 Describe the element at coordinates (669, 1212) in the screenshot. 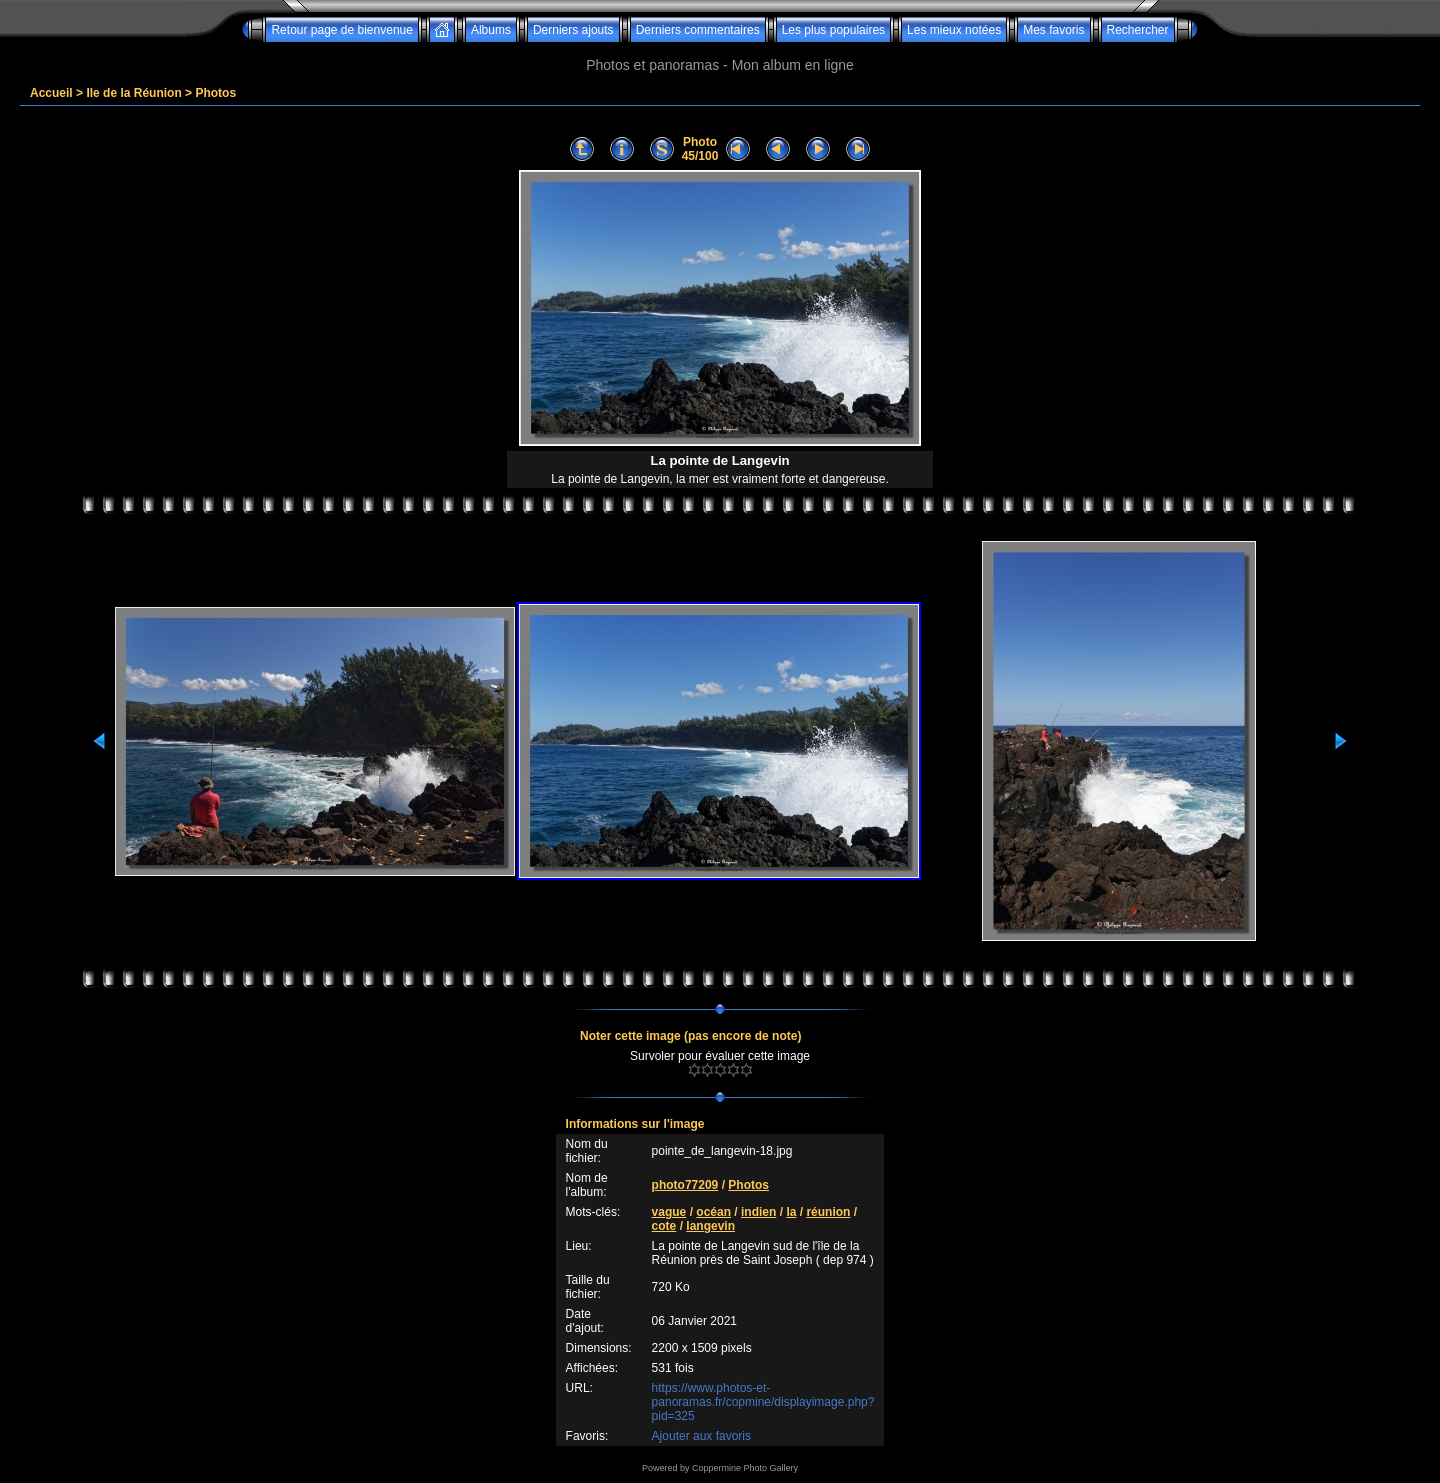

I see `vague` at that location.